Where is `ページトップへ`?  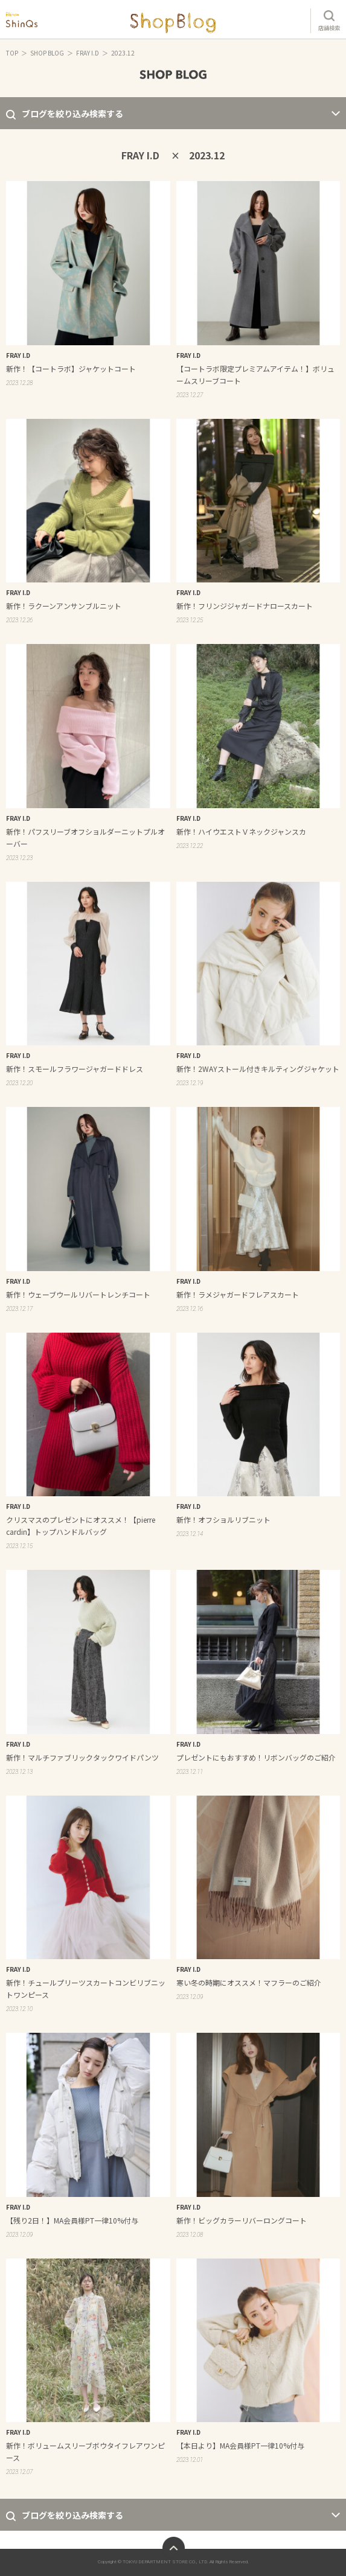
ページトップへ is located at coordinates (173, 2548).